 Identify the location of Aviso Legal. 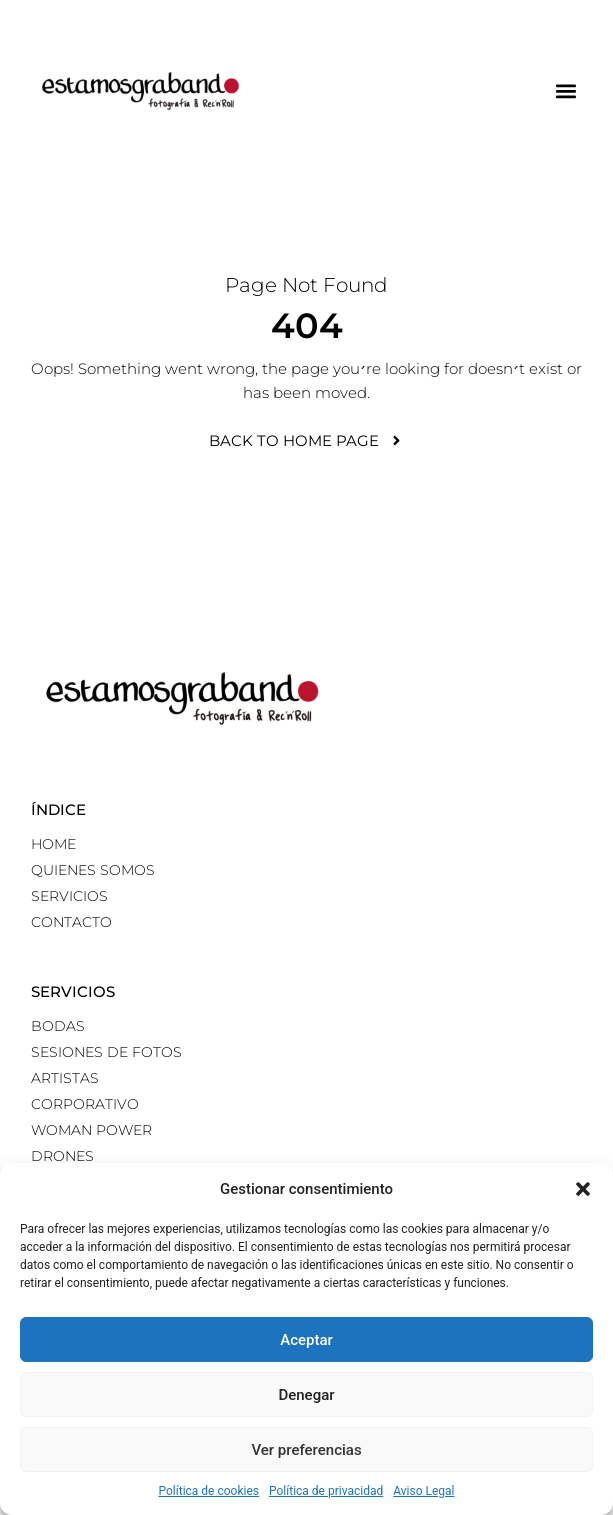
(423, 1491).